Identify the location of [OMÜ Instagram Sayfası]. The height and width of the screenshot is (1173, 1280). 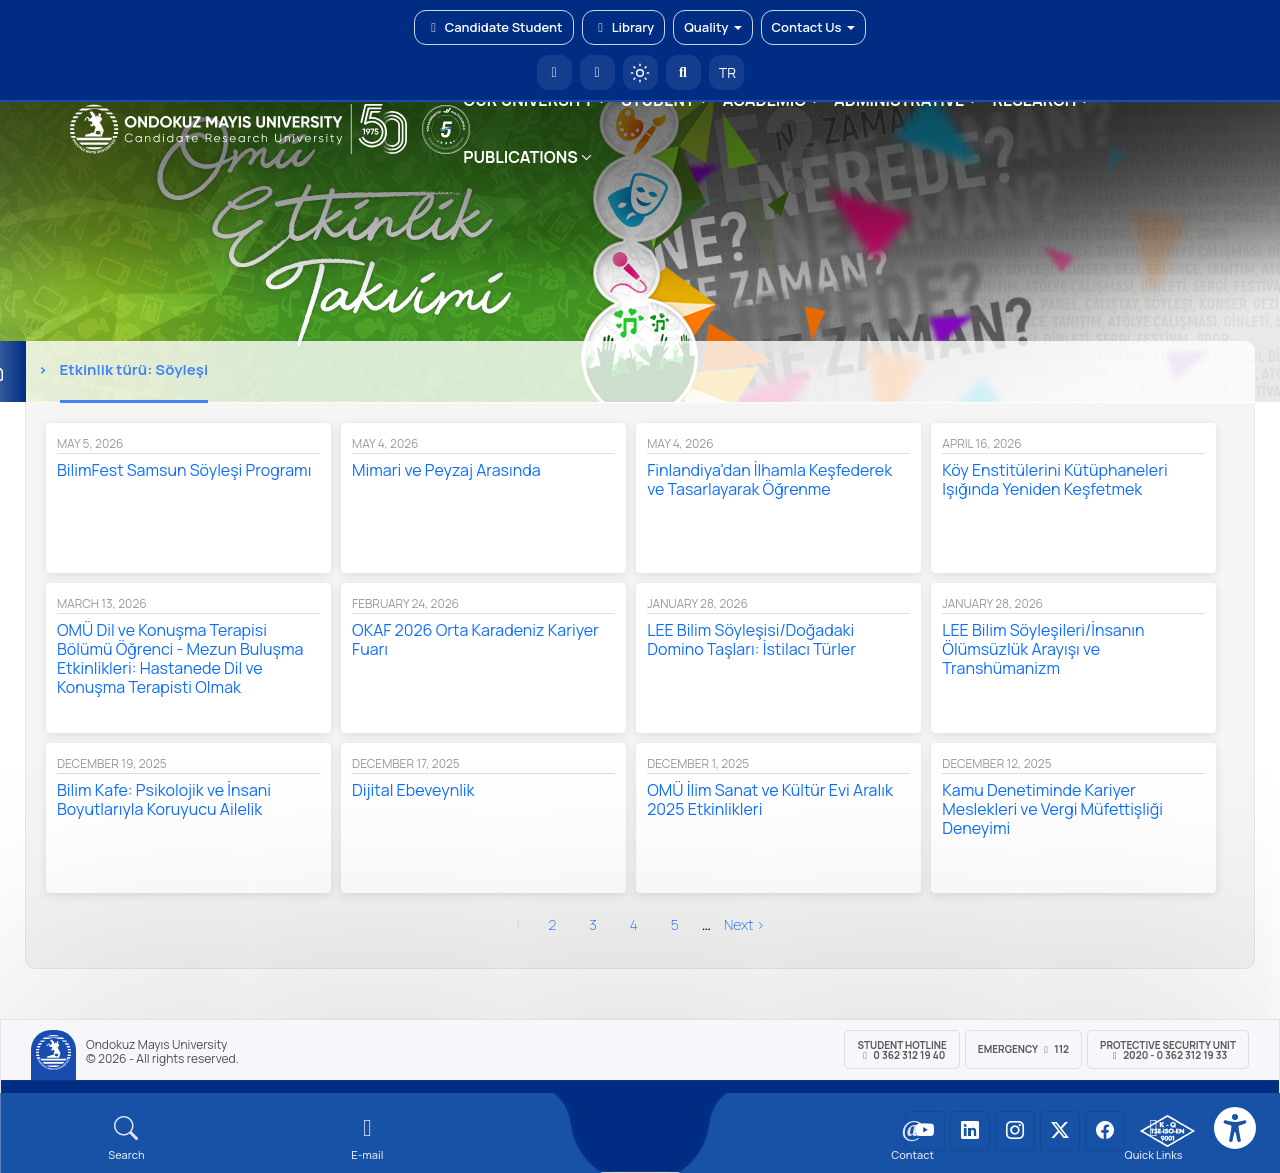
(1015, 1131).